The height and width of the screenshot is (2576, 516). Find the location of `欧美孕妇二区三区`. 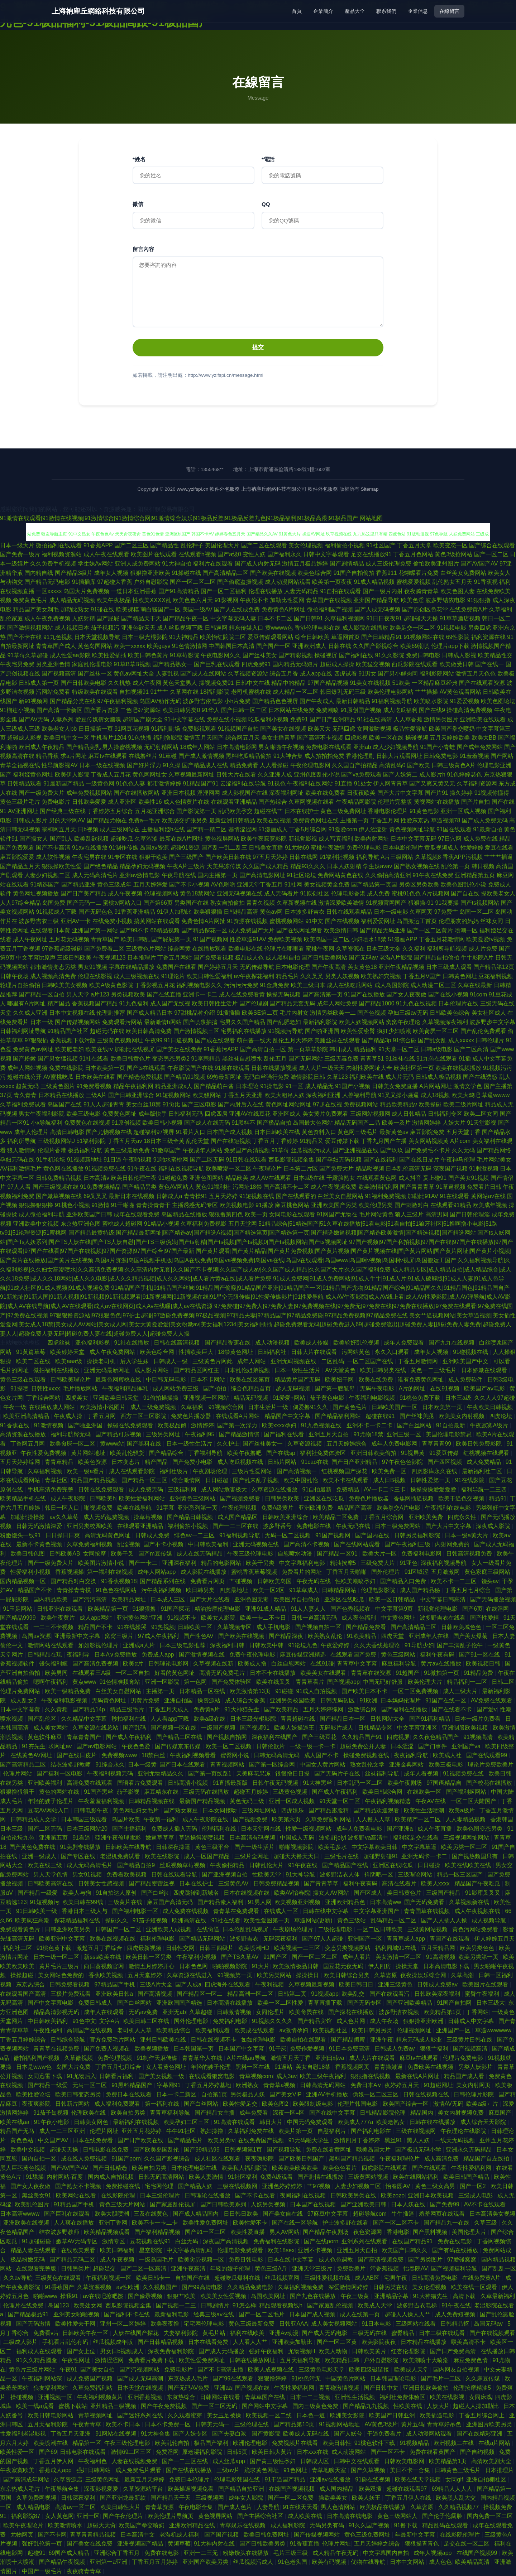

欧美孕妇二区三区 is located at coordinates (187, 2122).